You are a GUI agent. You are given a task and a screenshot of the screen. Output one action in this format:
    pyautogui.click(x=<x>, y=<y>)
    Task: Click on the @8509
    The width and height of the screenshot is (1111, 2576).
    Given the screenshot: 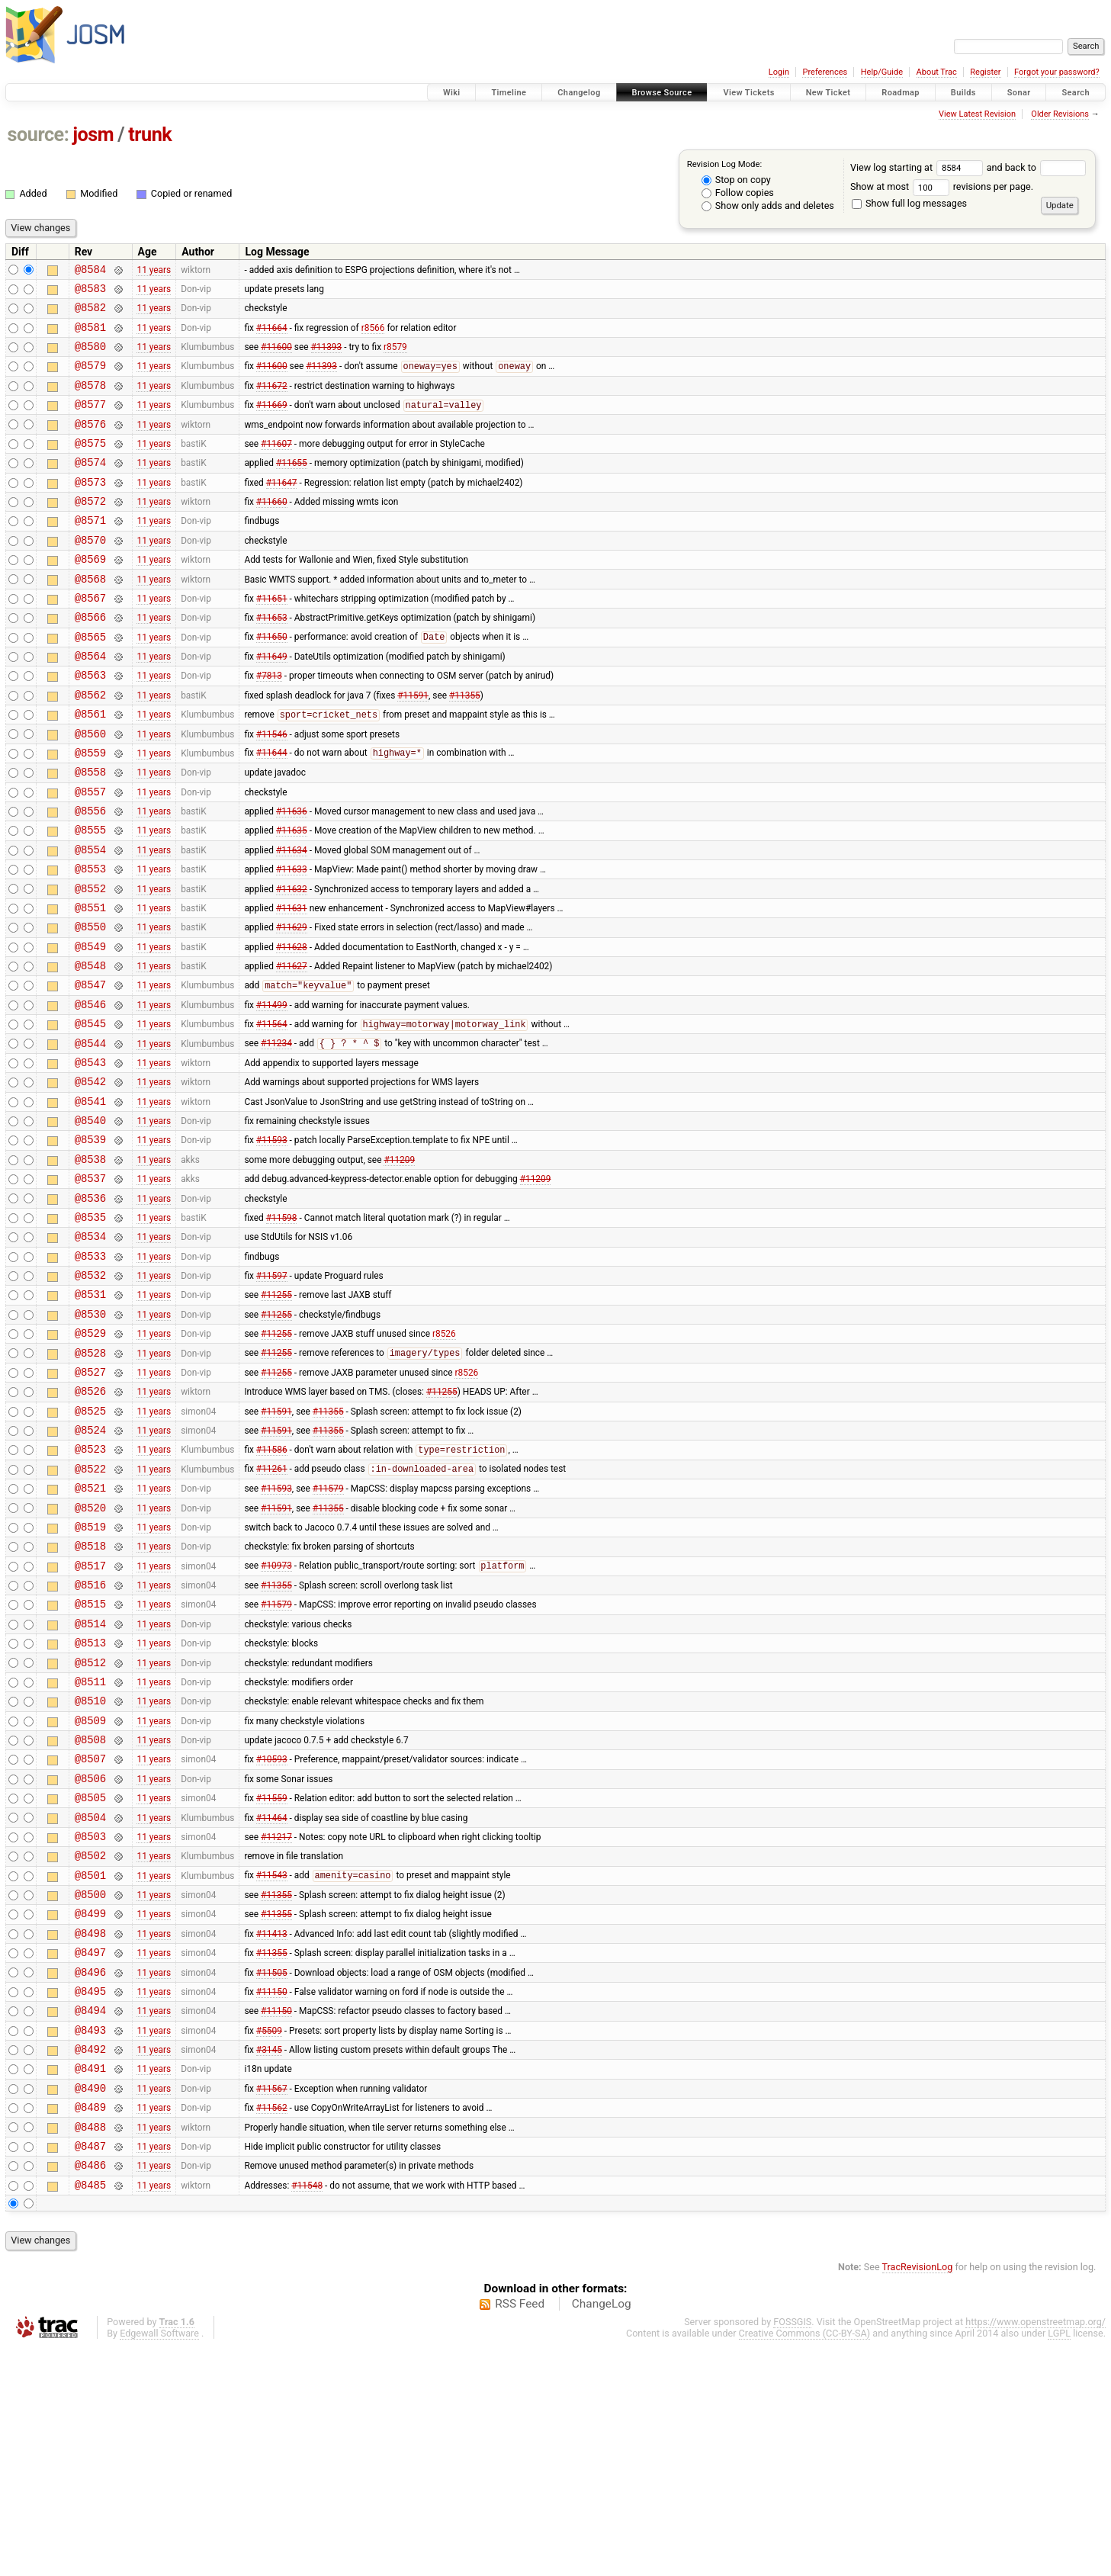 What is the action you would take?
    pyautogui.click(x=90, y=1894)
    